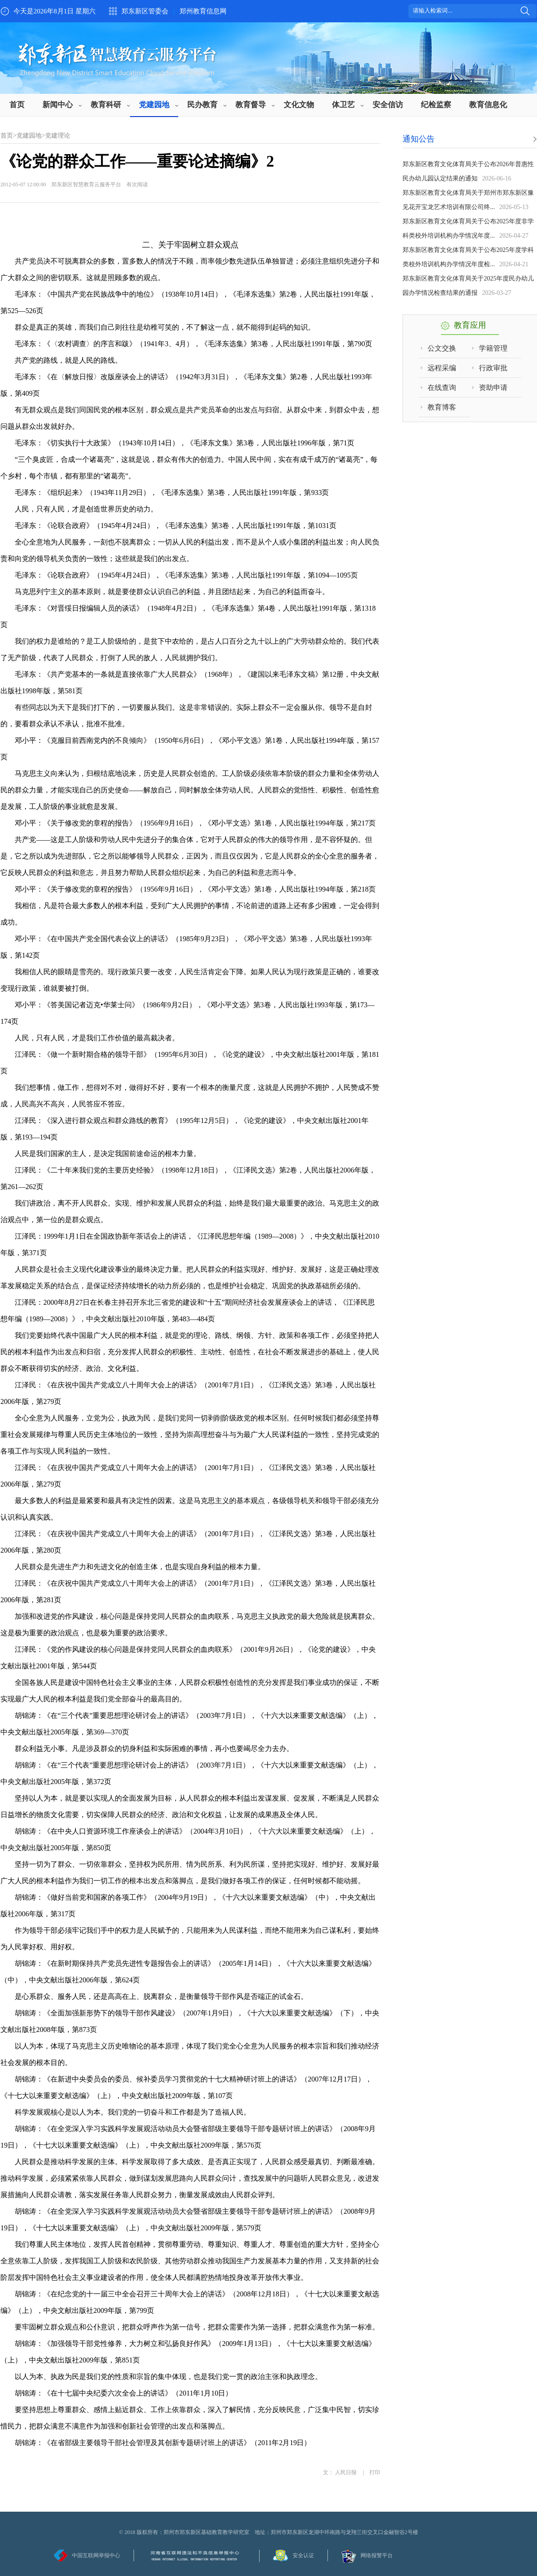  Describe the element at coordinates (442, 407) in the screenshot. I see `教育博客` at that location.